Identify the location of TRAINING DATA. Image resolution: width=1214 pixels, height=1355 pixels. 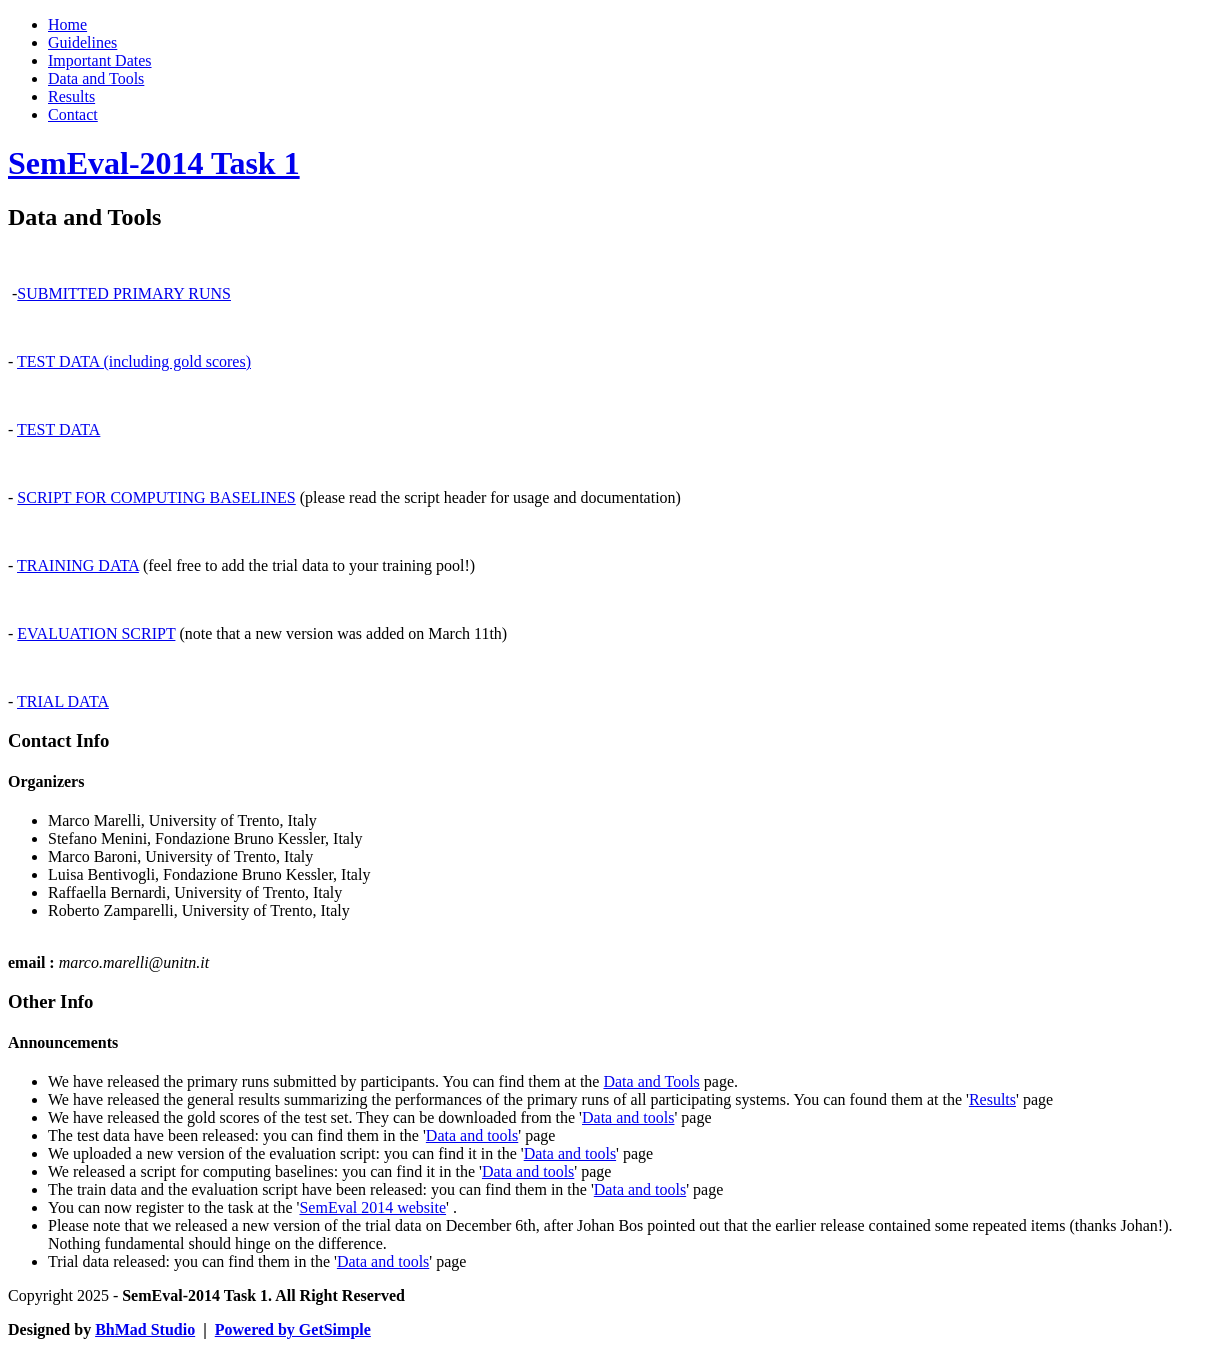
(78, 565).